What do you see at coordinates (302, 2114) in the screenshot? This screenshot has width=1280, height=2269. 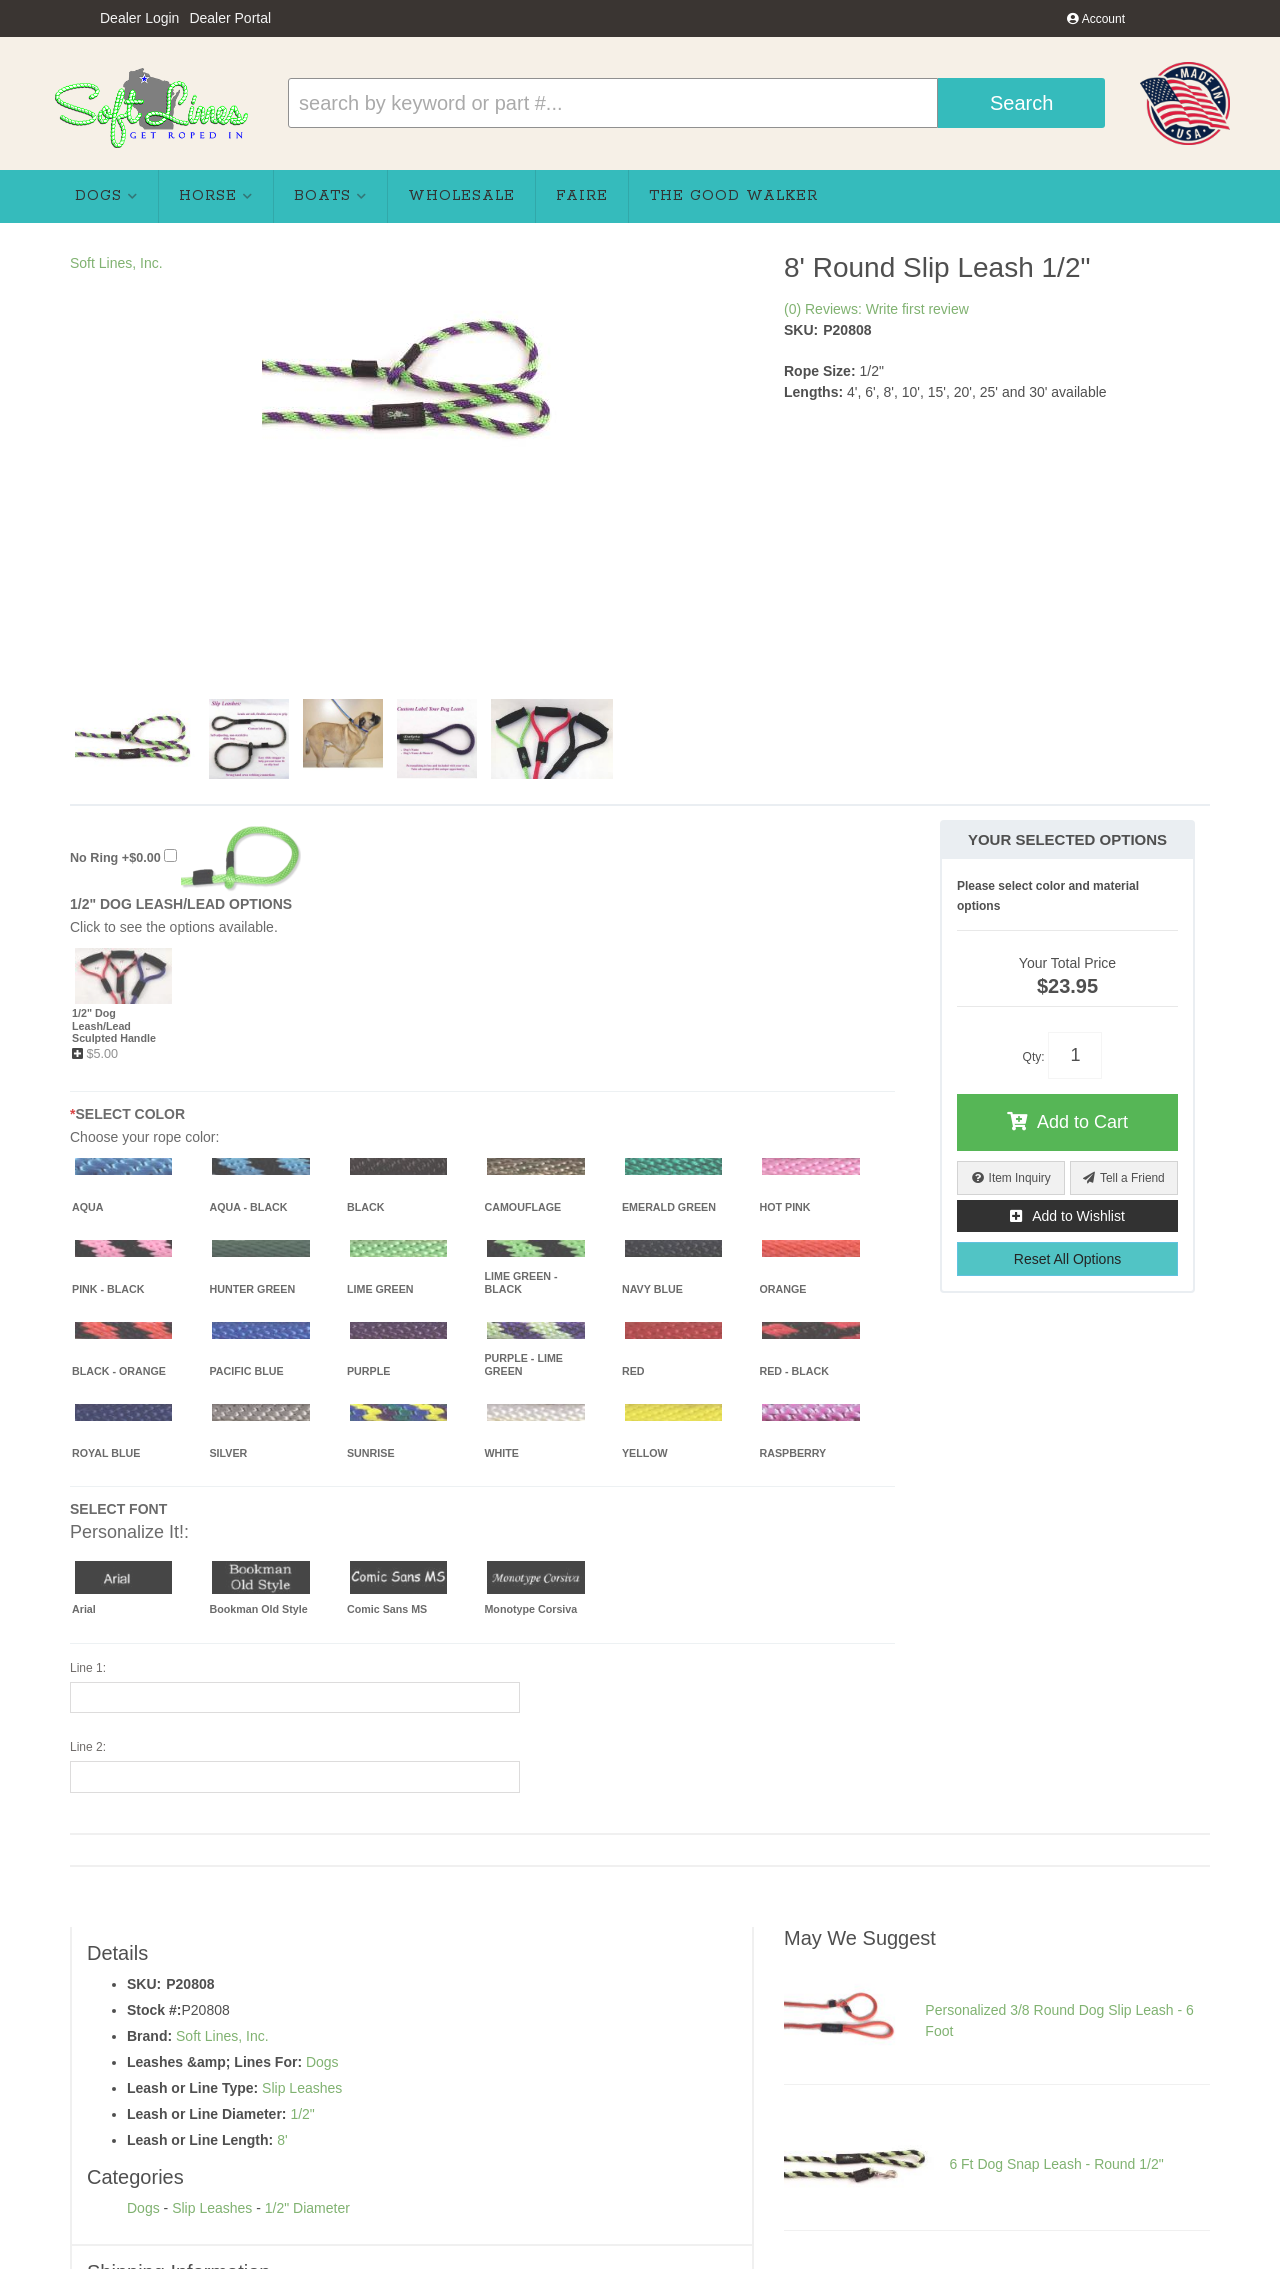 I see `1/2"` at bounding box center [302, 2114].